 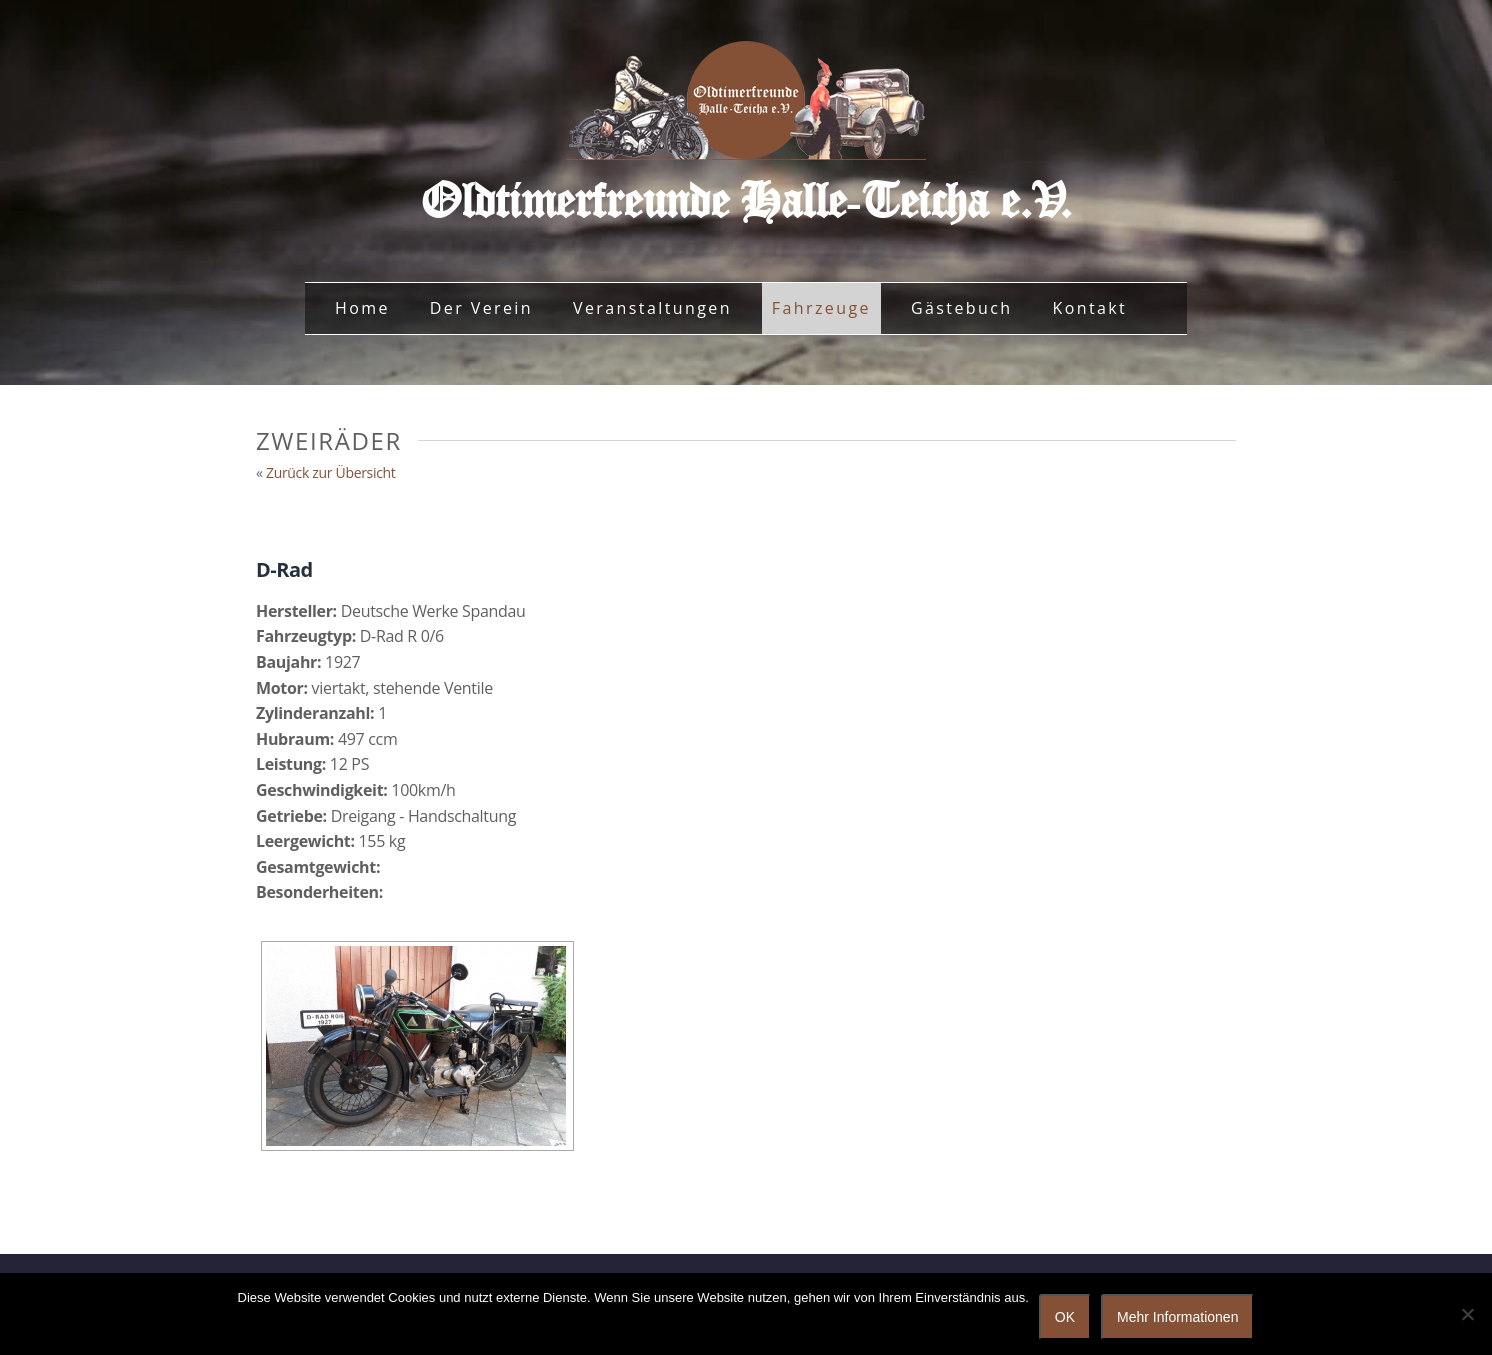 I want to click on Der Verein, so click(x=481, y=308).